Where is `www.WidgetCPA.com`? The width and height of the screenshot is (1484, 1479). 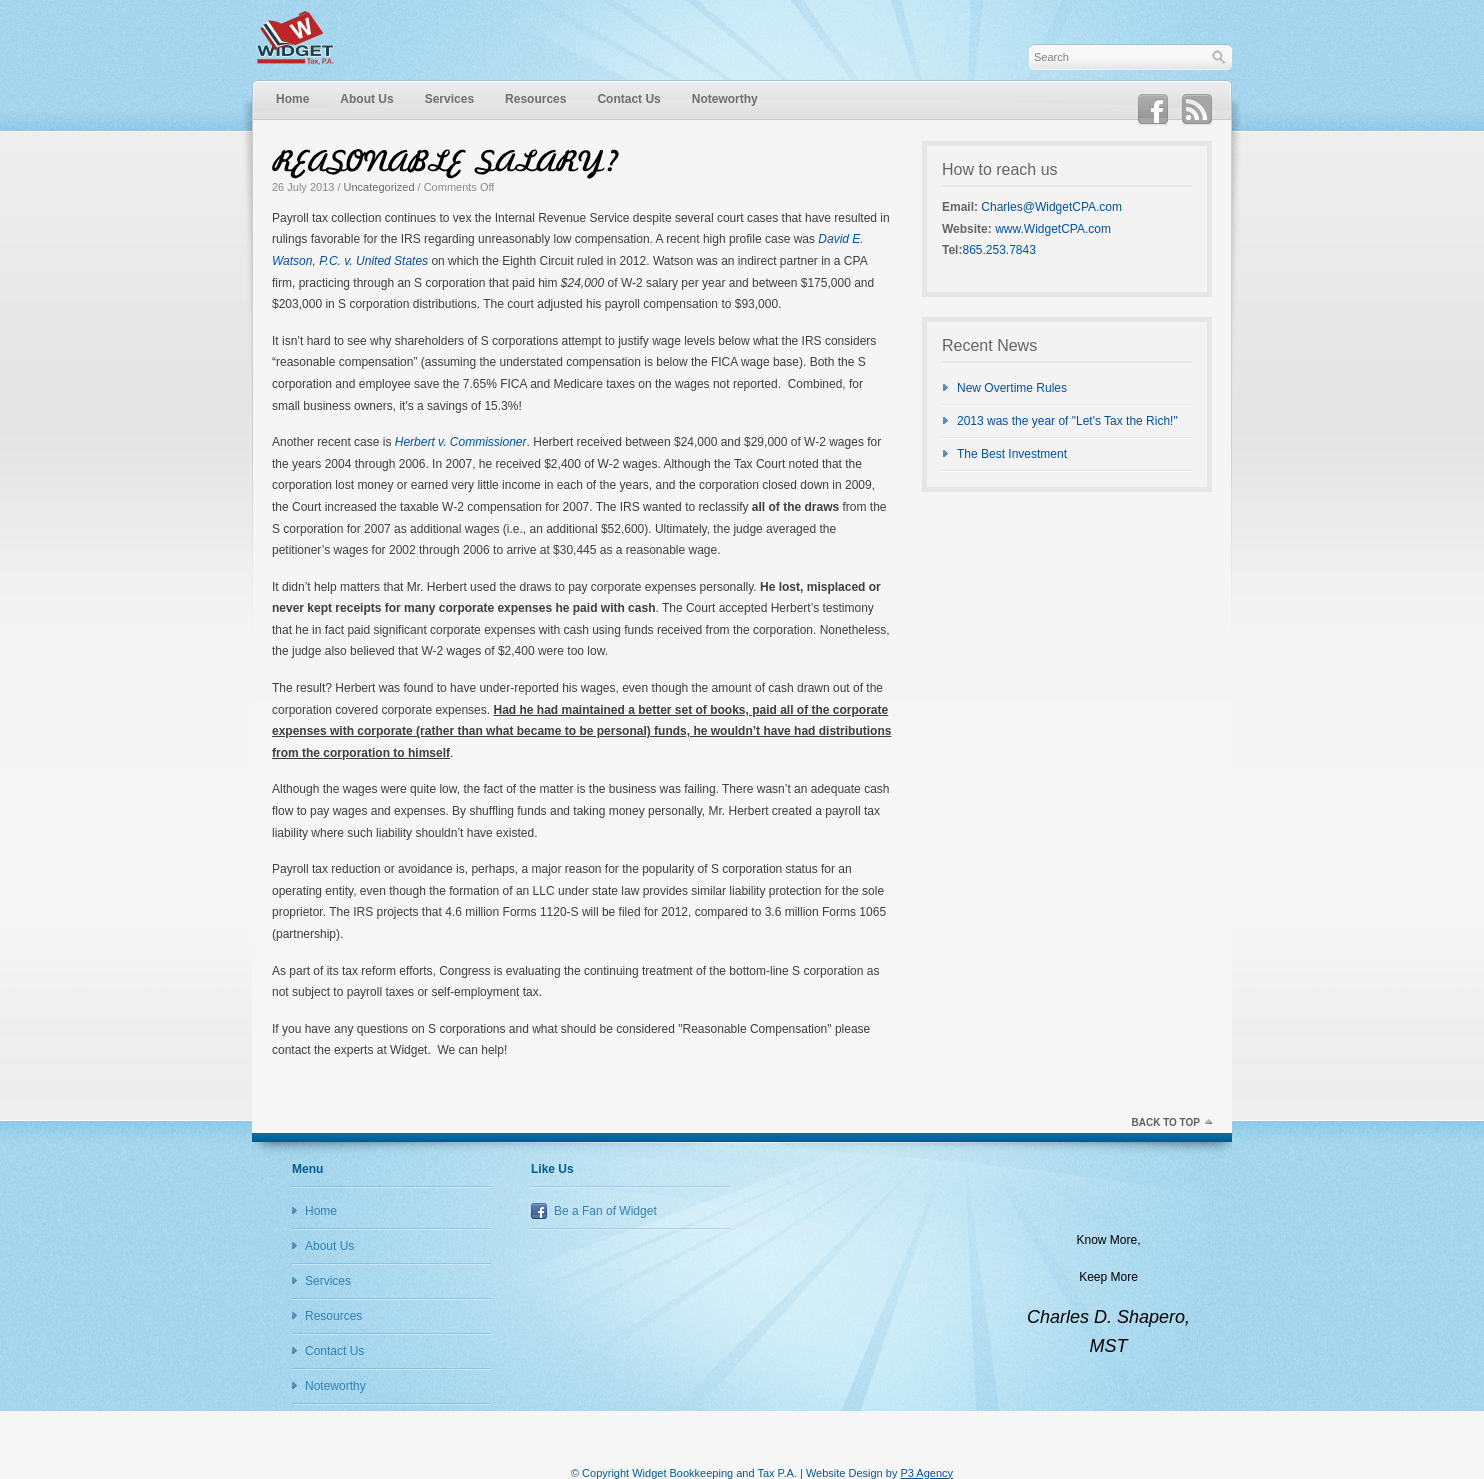
www.WidgetCPA.com is located at coordinates (1053, 229).